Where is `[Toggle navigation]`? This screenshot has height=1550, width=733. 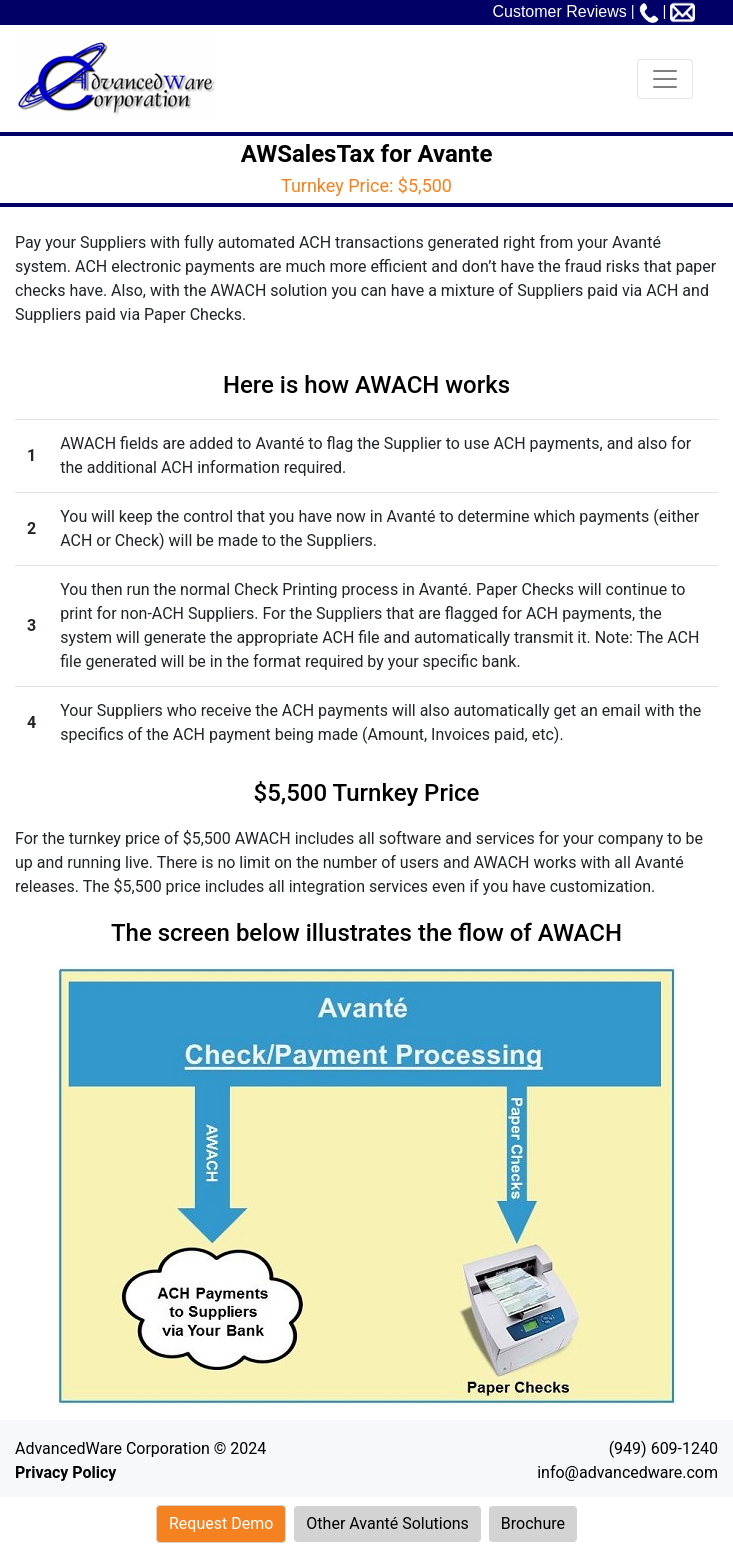 [Toggle navigation] is located at coordinates (665, 79).